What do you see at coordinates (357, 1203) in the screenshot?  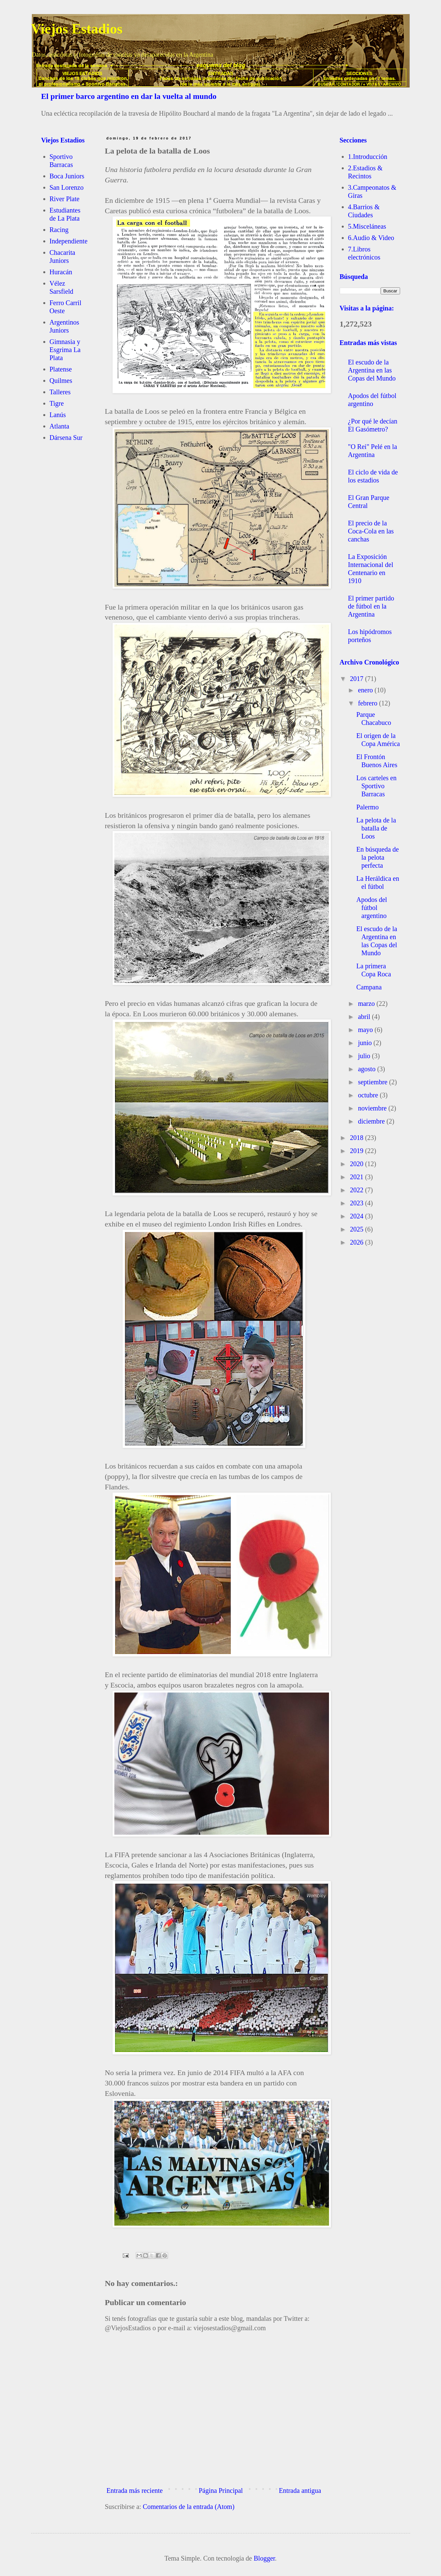 I see `2023` at bounding box center [357, 1203].